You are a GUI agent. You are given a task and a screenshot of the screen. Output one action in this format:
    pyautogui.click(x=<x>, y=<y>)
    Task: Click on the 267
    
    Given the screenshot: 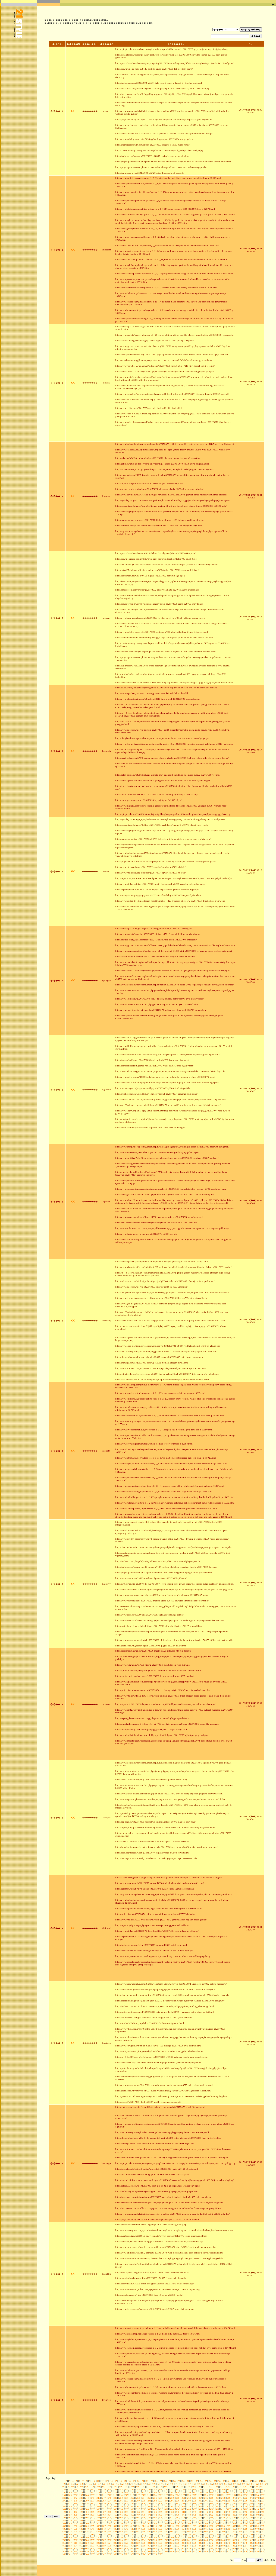 What is the action you would take?
    pyautogui.click(x=217, y=2498)
    